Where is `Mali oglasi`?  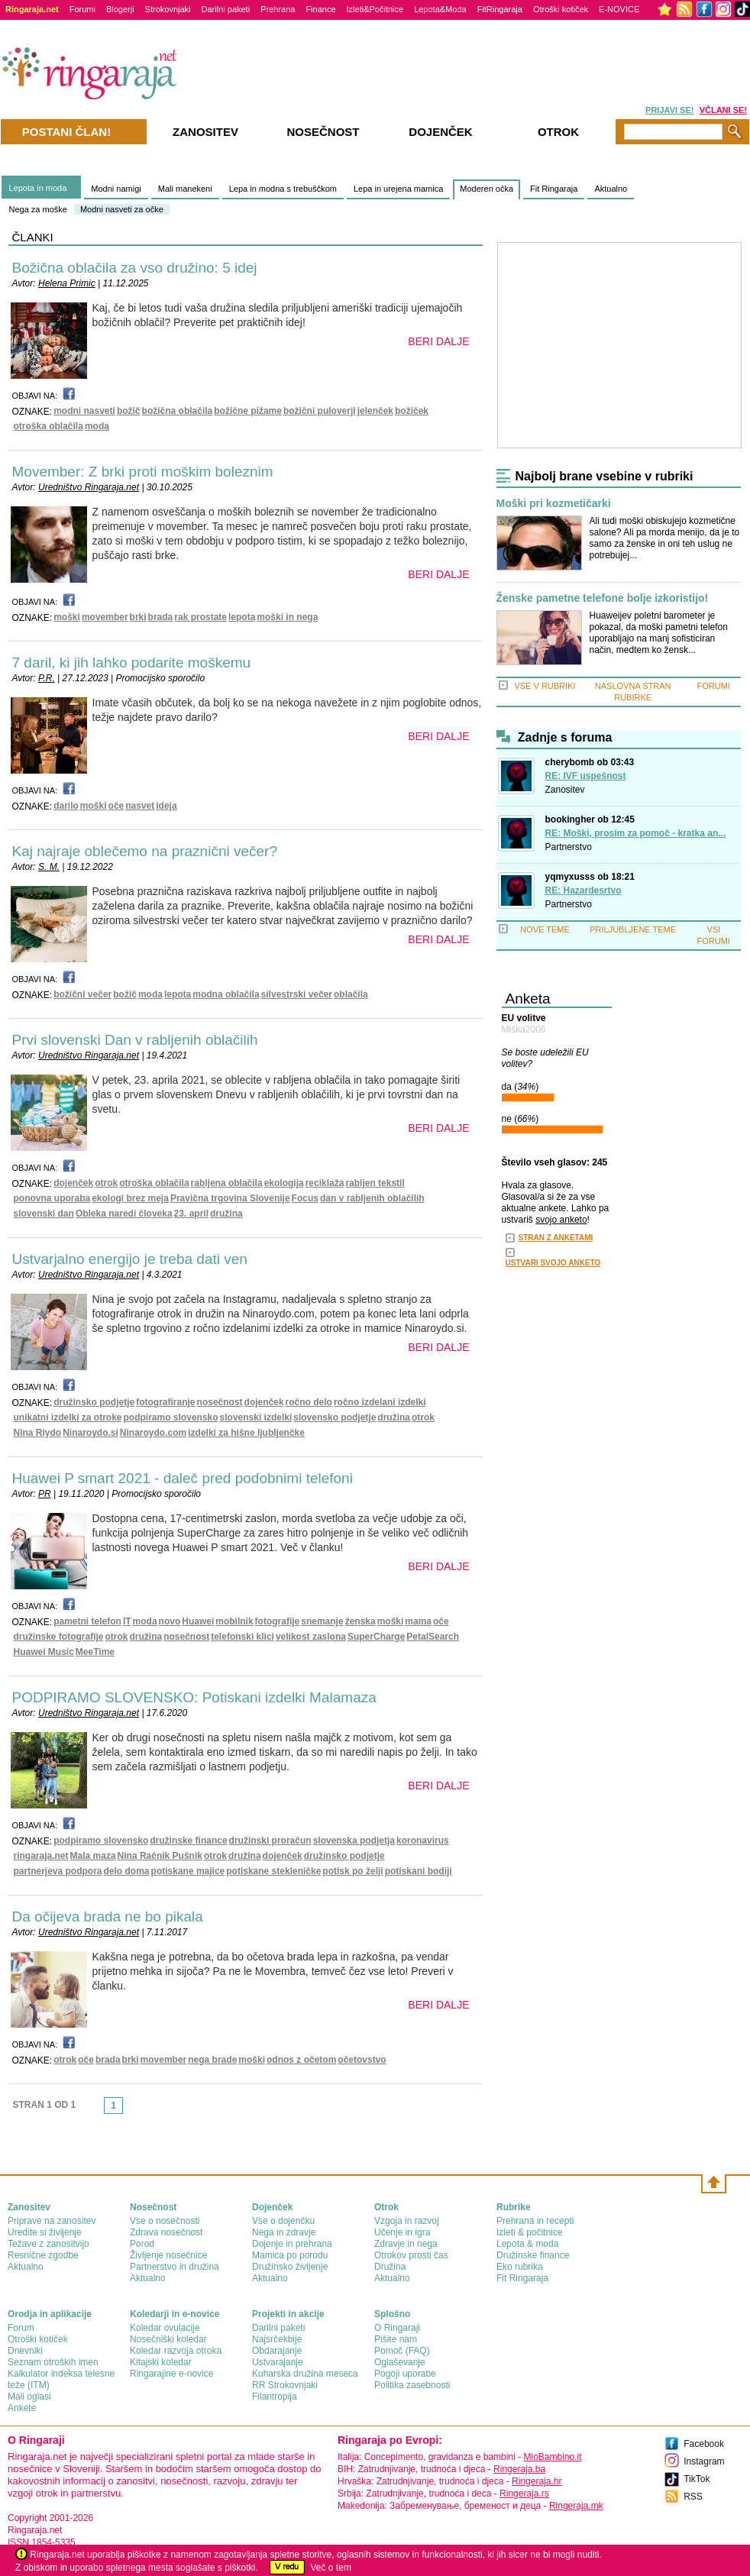
Mali oglasi is located at coordinates (29, 2396).